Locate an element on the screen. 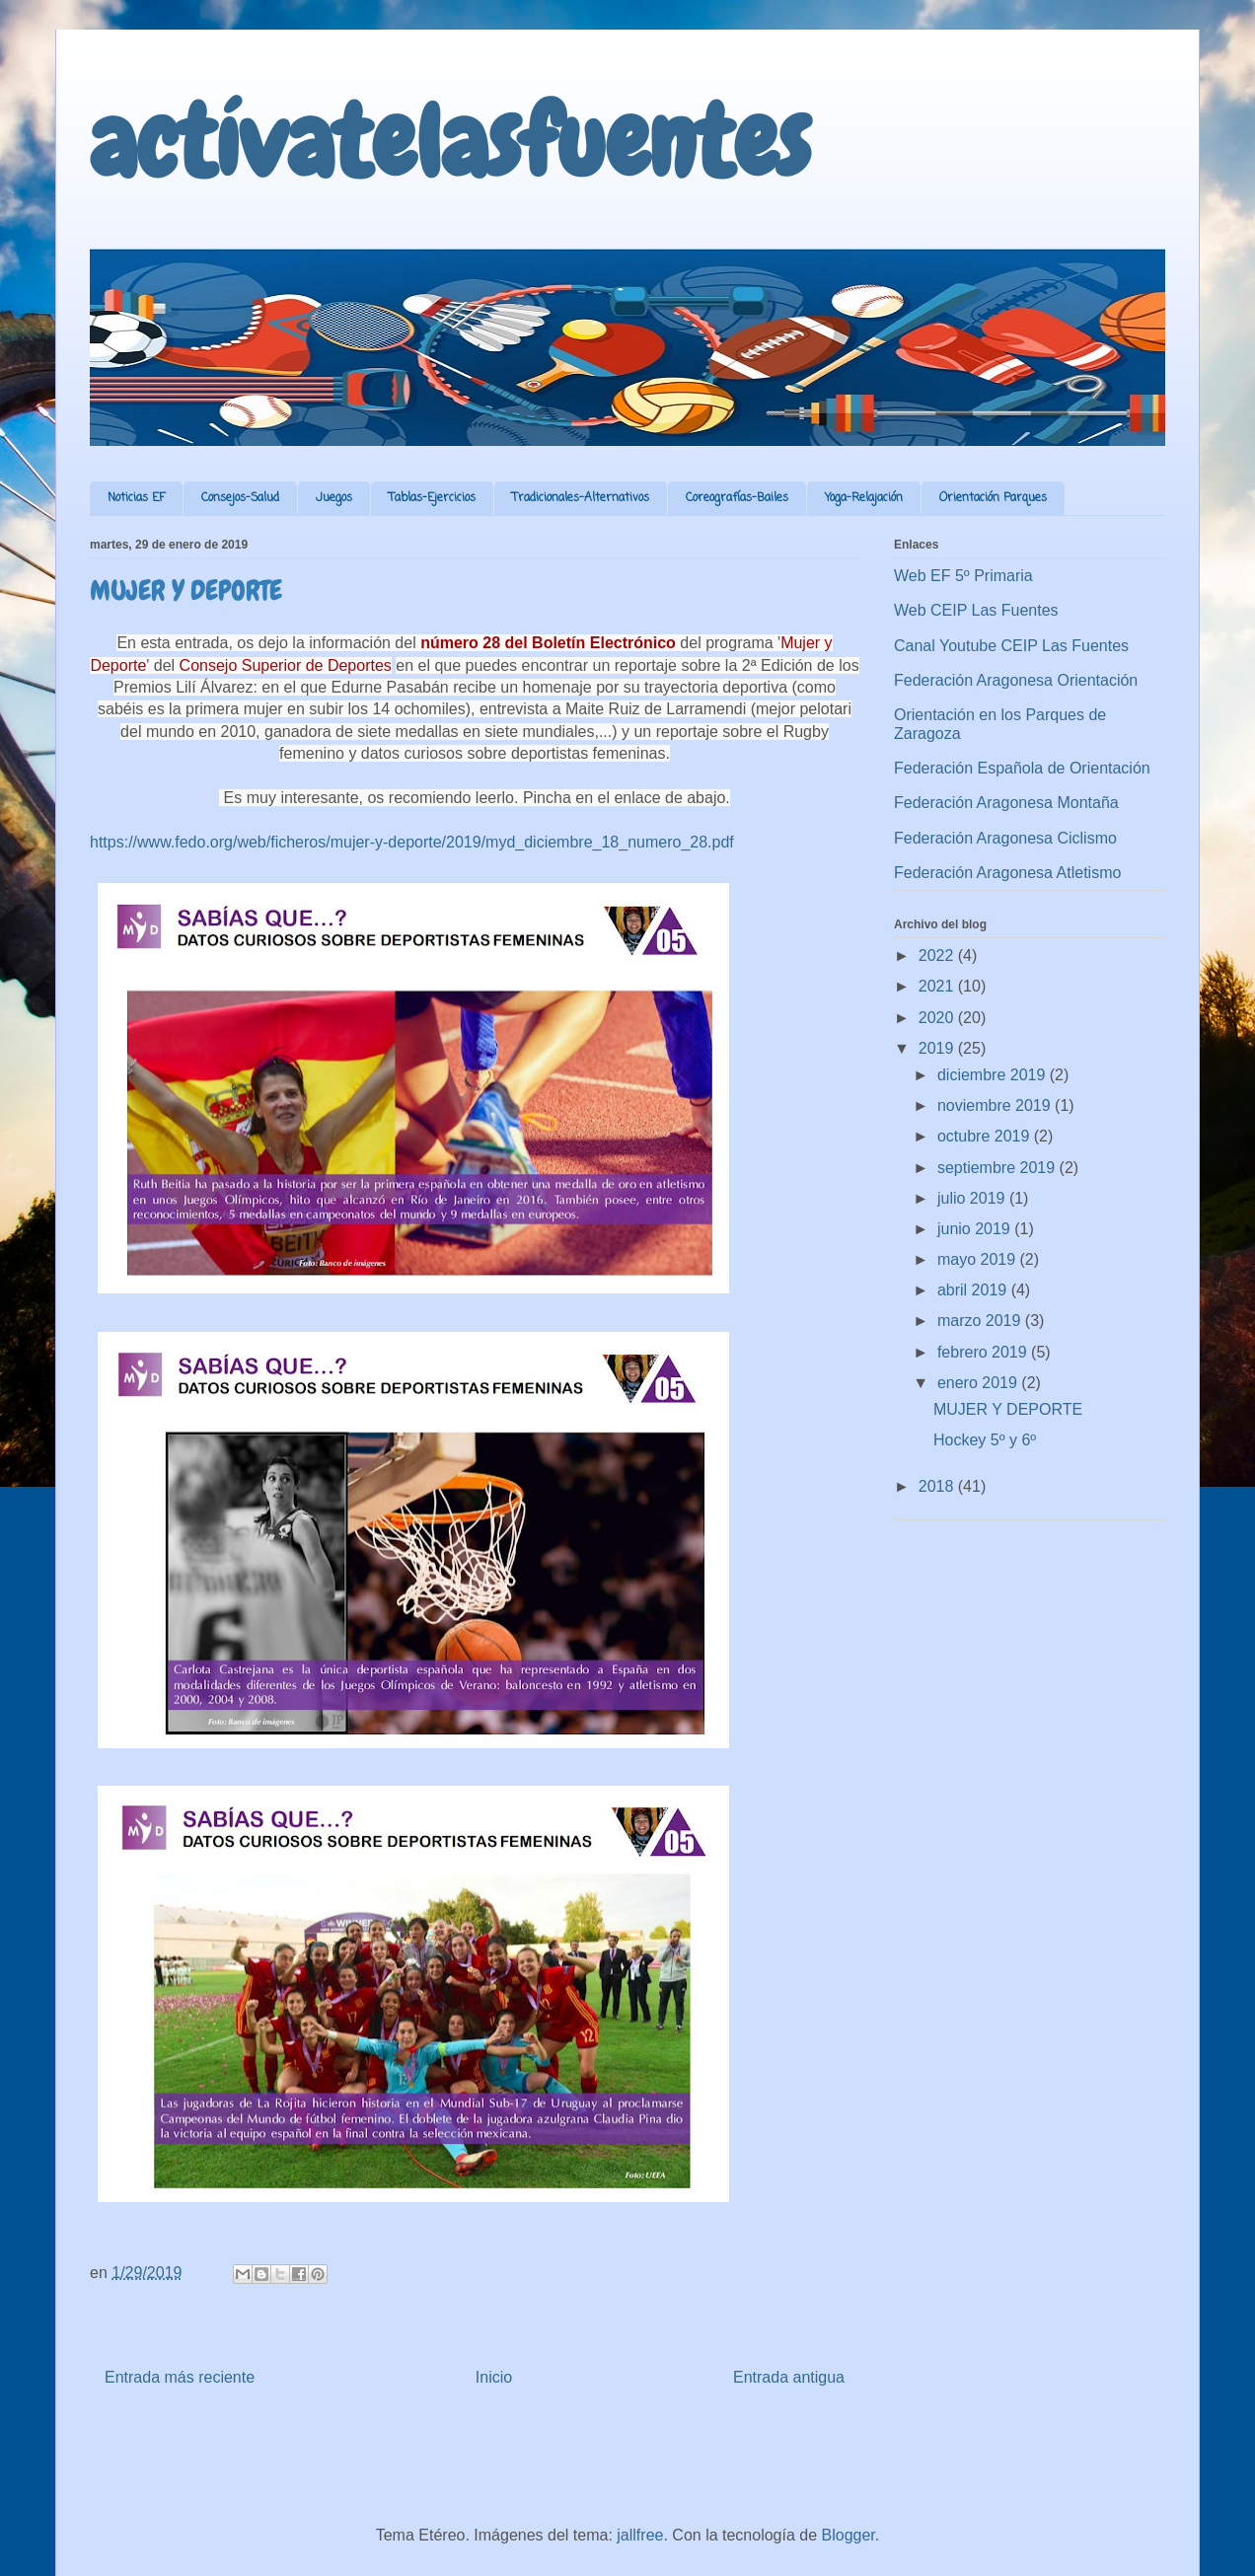  Blogger is located at coordinates (848, 2535).